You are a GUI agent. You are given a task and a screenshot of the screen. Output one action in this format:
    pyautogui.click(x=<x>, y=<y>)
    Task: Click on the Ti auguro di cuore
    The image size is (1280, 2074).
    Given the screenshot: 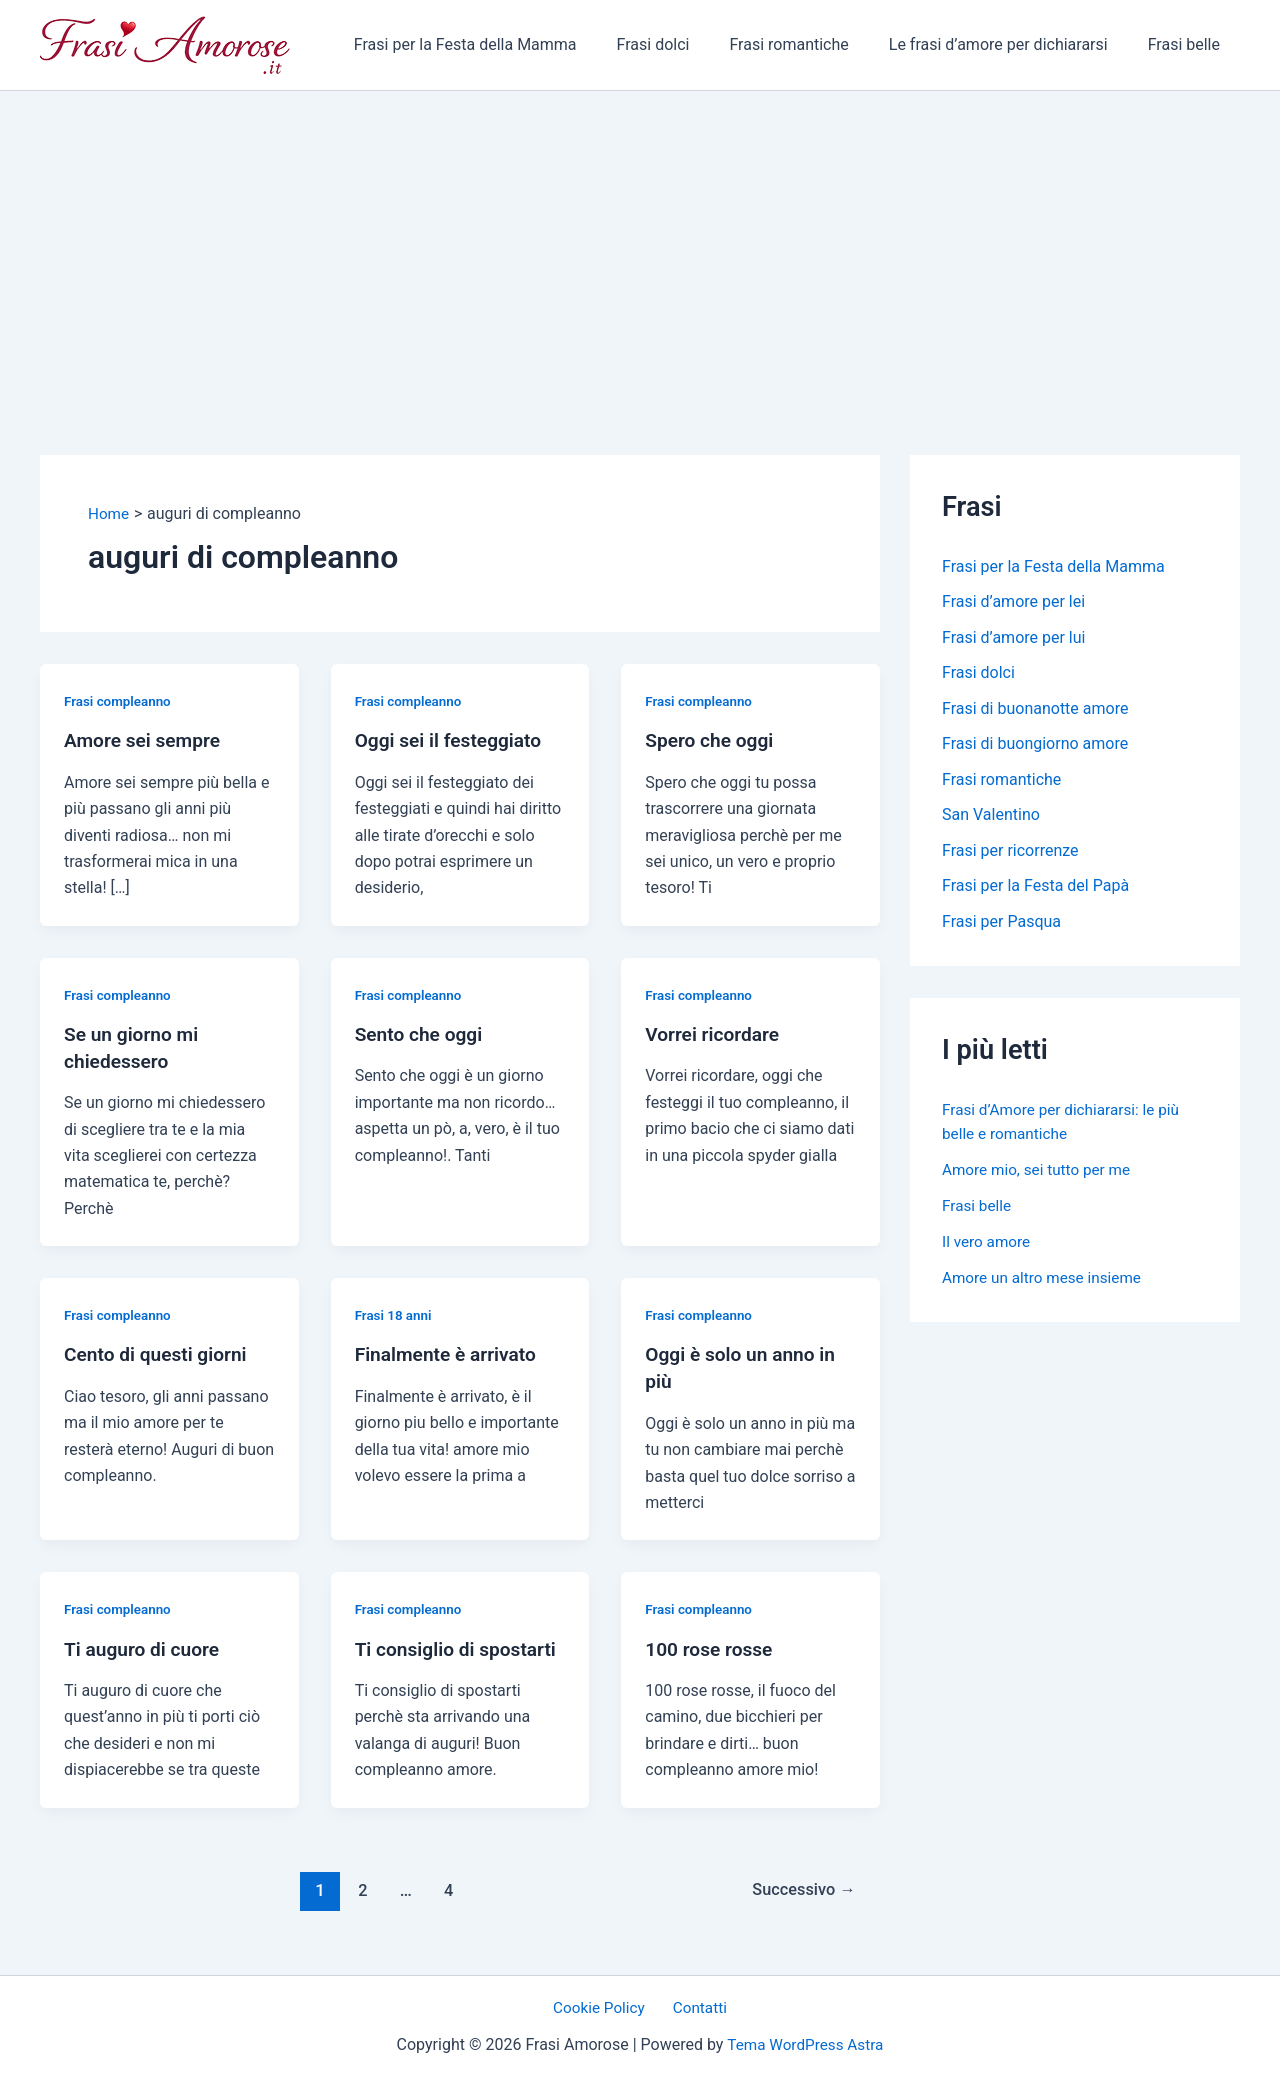 What is the action you would take?
    pyautogui.click(x=145, y=1644)
    